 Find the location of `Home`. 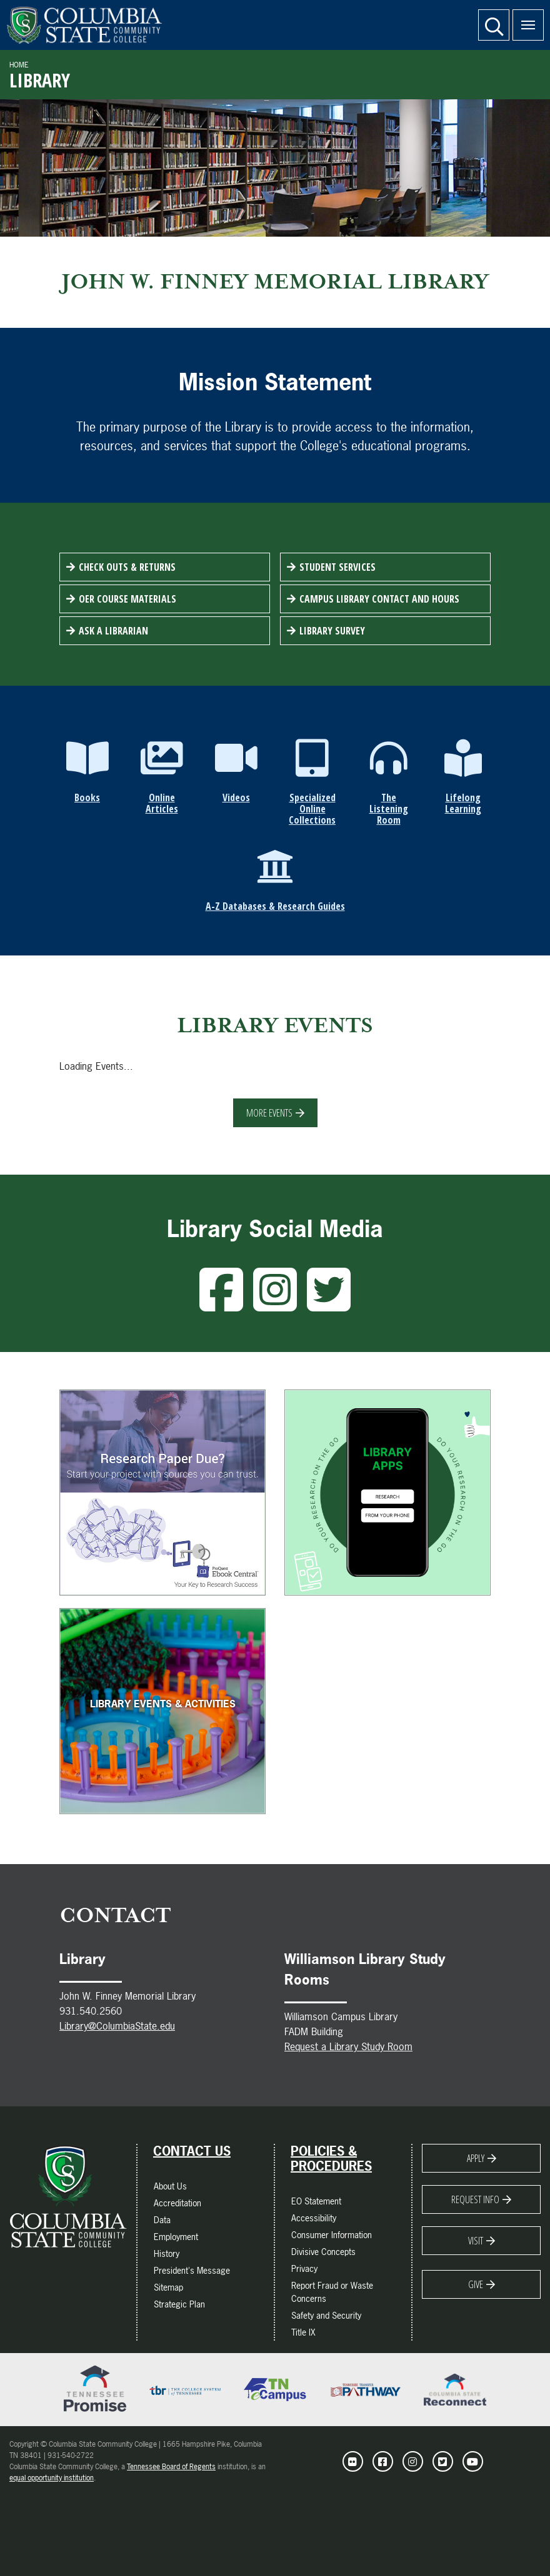

Home is located at coordinates (19, 65).